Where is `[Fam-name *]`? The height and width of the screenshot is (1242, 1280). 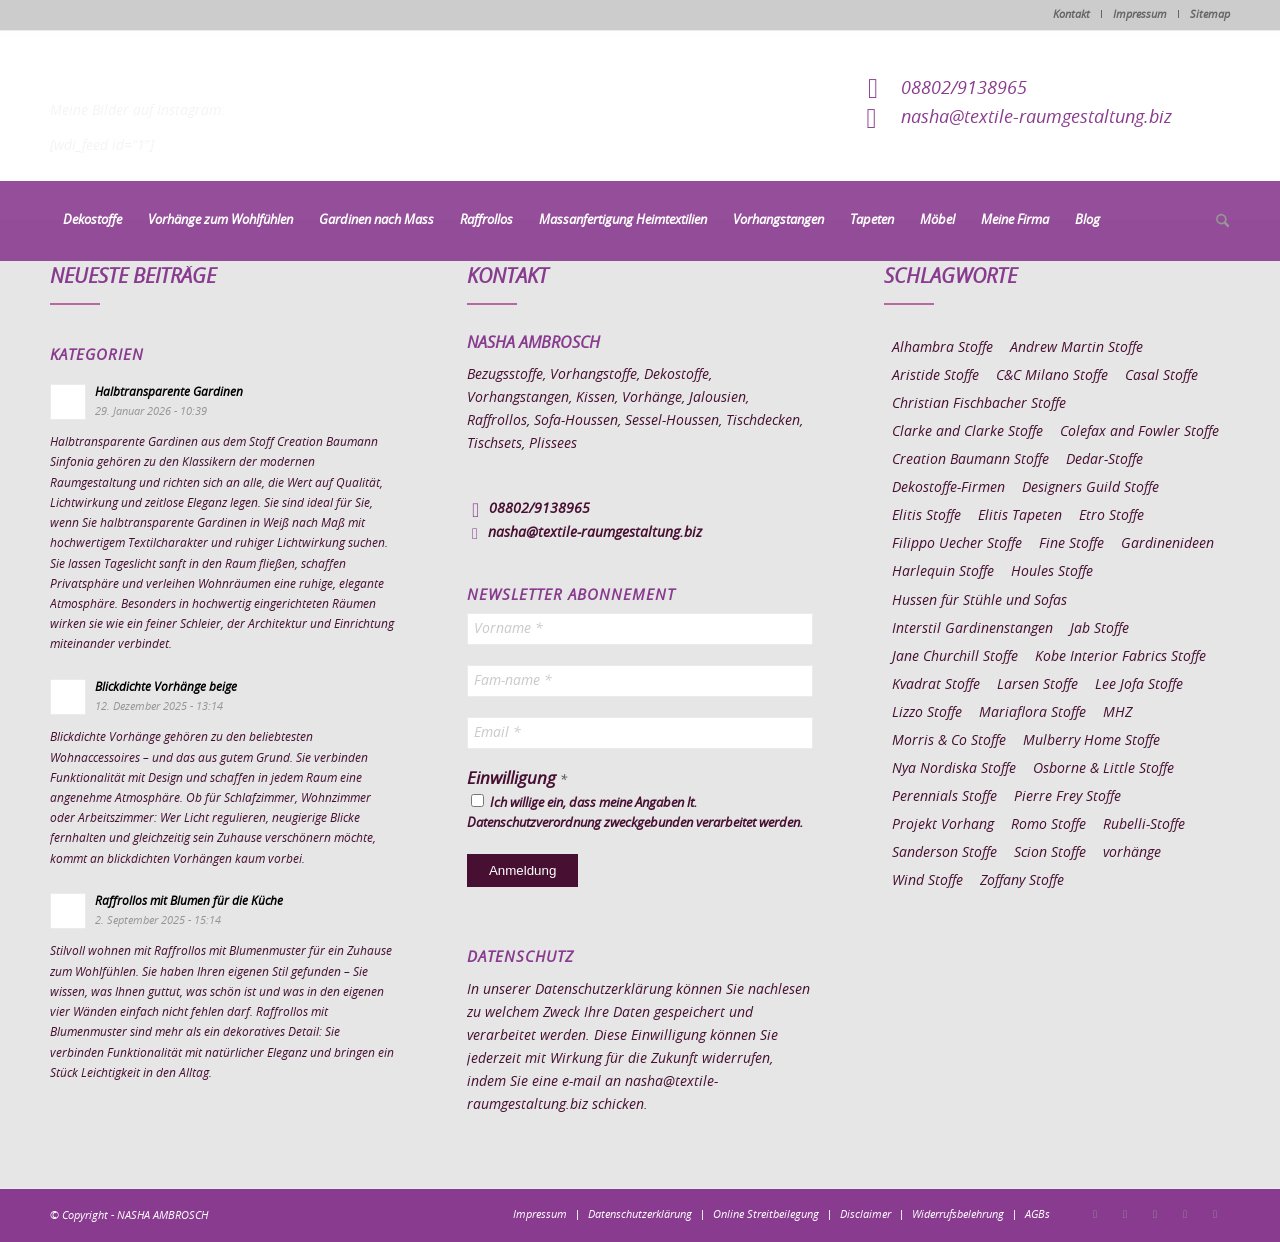
[Fam-name *] is located at coordinates (640, 681).